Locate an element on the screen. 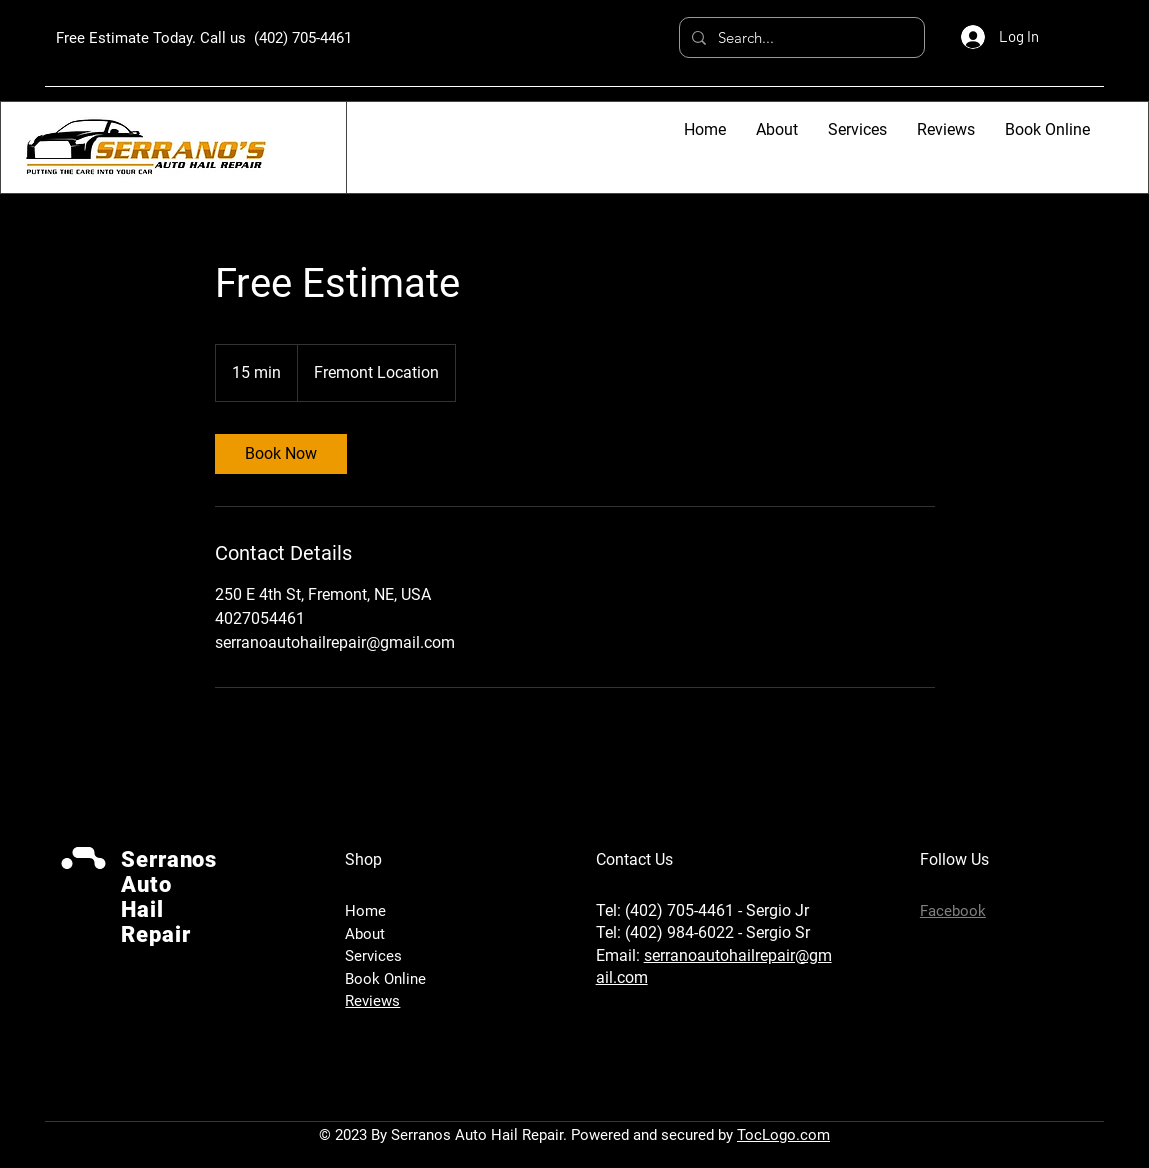 The height and width of the screenshot is (1168, 1149). [Search...] is located at coordinates (800, 37).